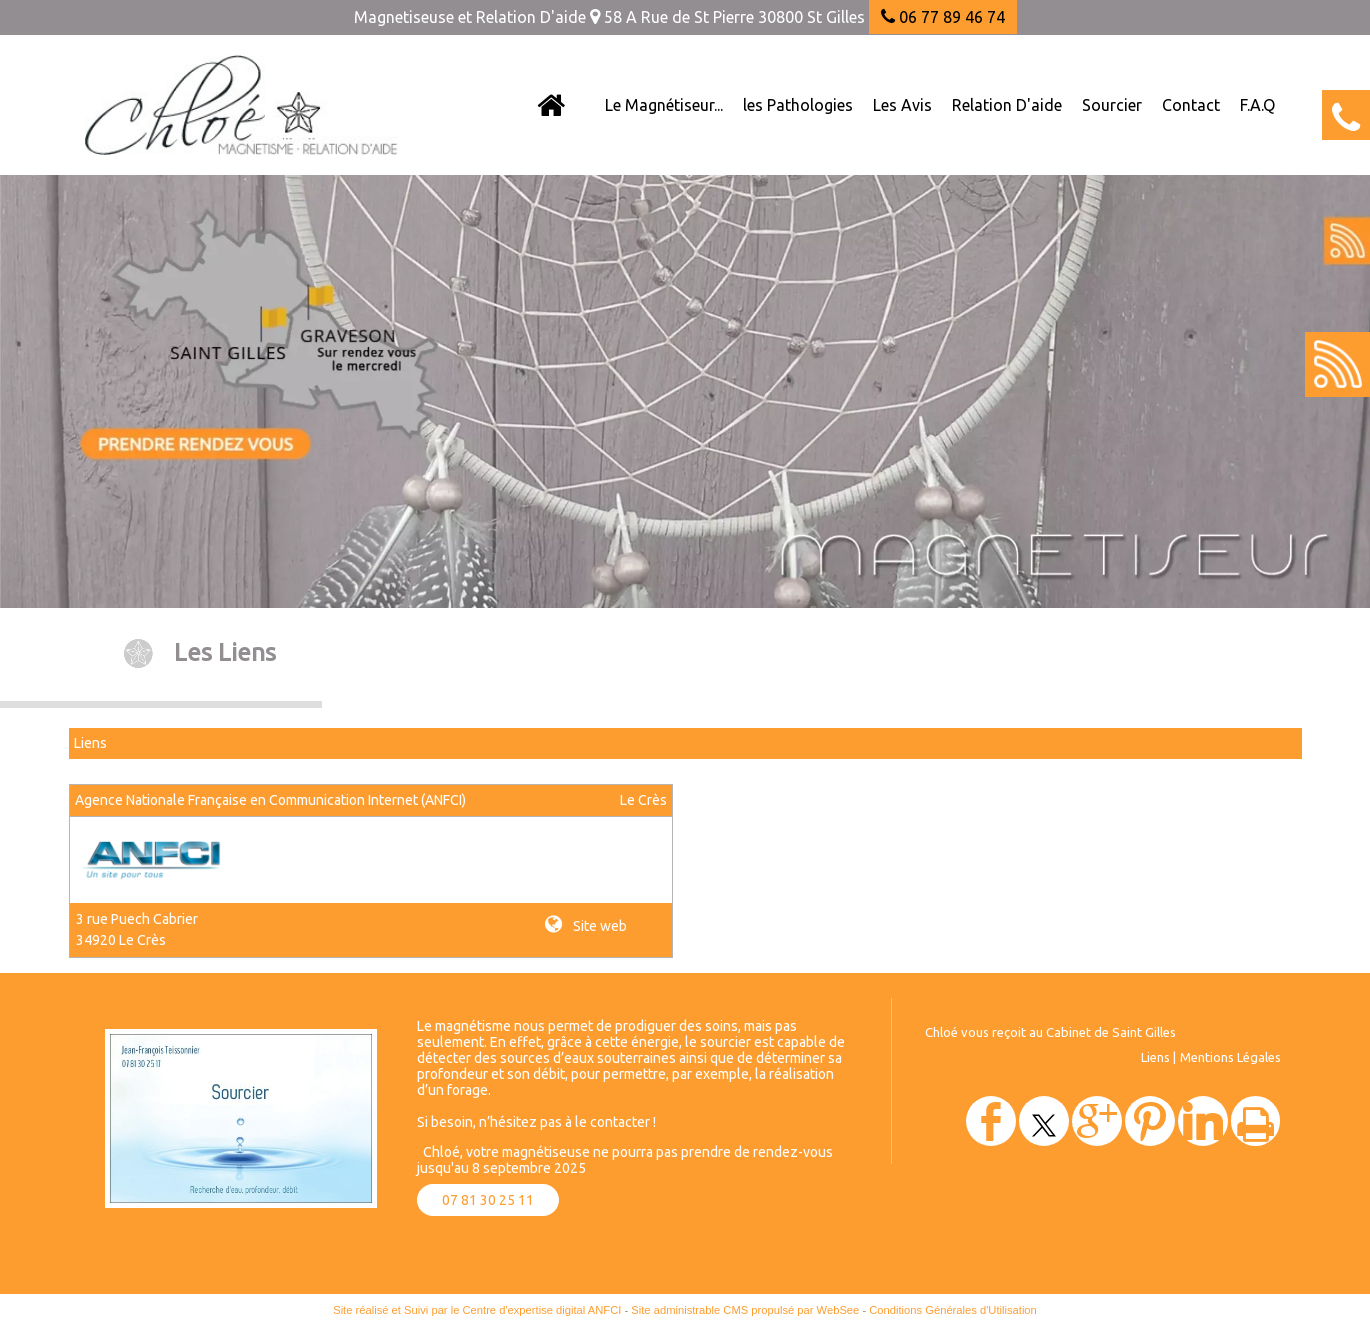 This screenshot has width=1370, height=1326. What do you see at coordinates (1191, 105) in the screenshot?
I see `Contact` at bounding box center [1191, 105].